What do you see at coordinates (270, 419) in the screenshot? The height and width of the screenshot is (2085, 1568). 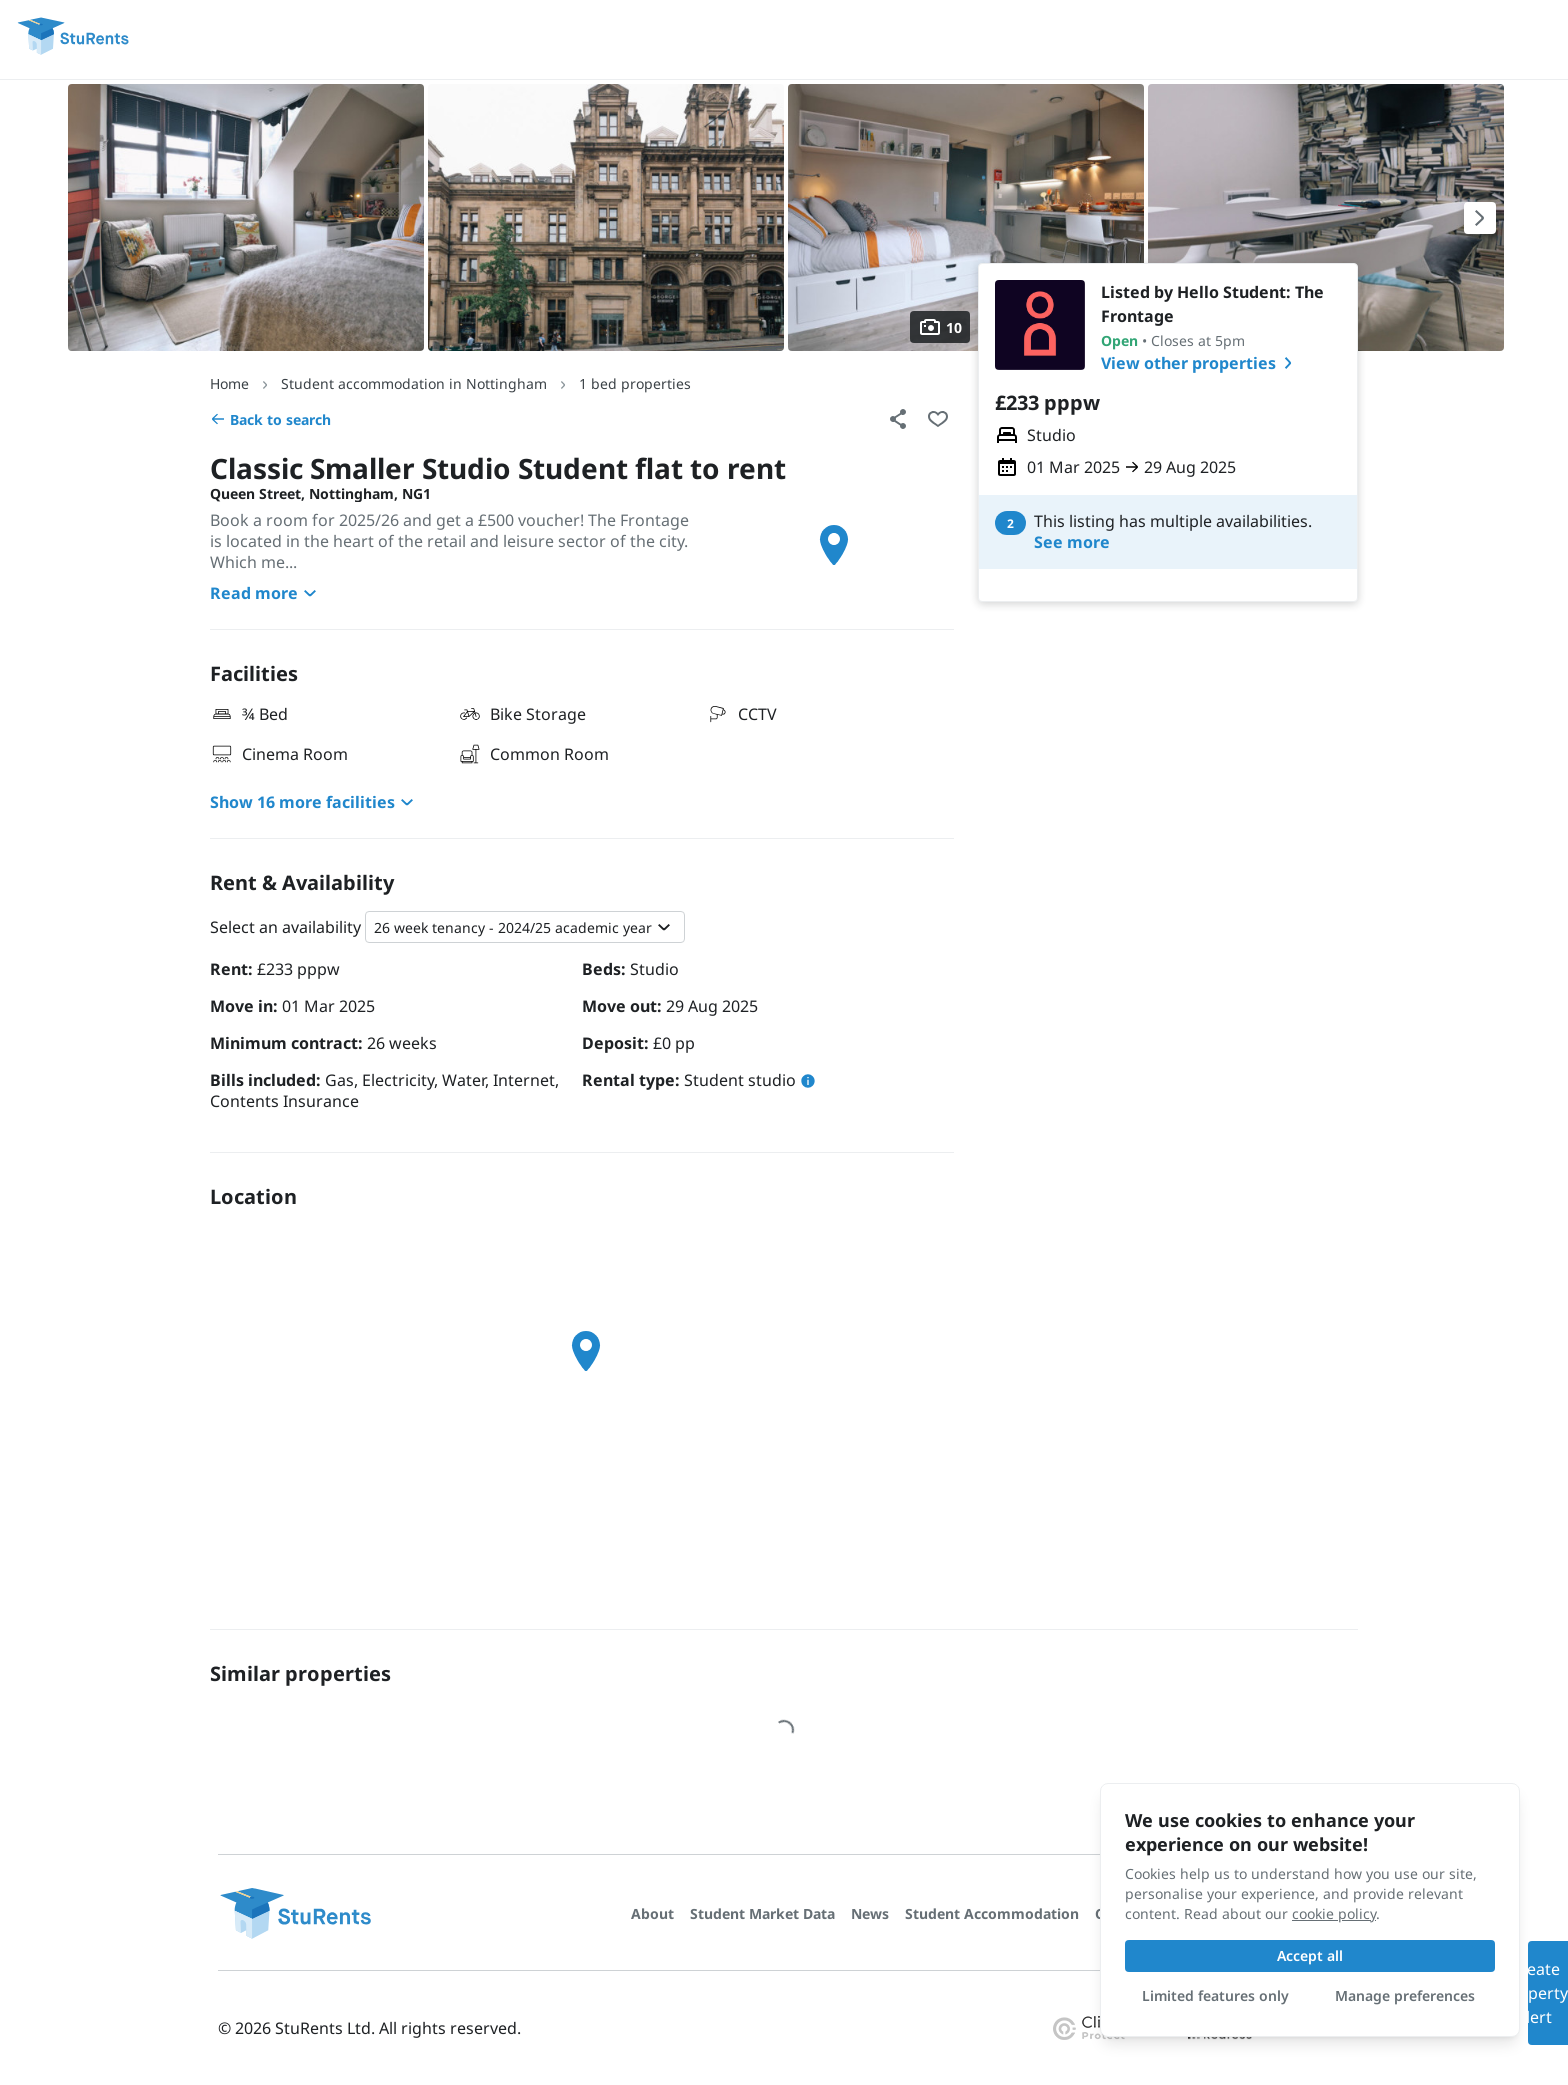 I see `Back to search` at bounding box center [270, 419].